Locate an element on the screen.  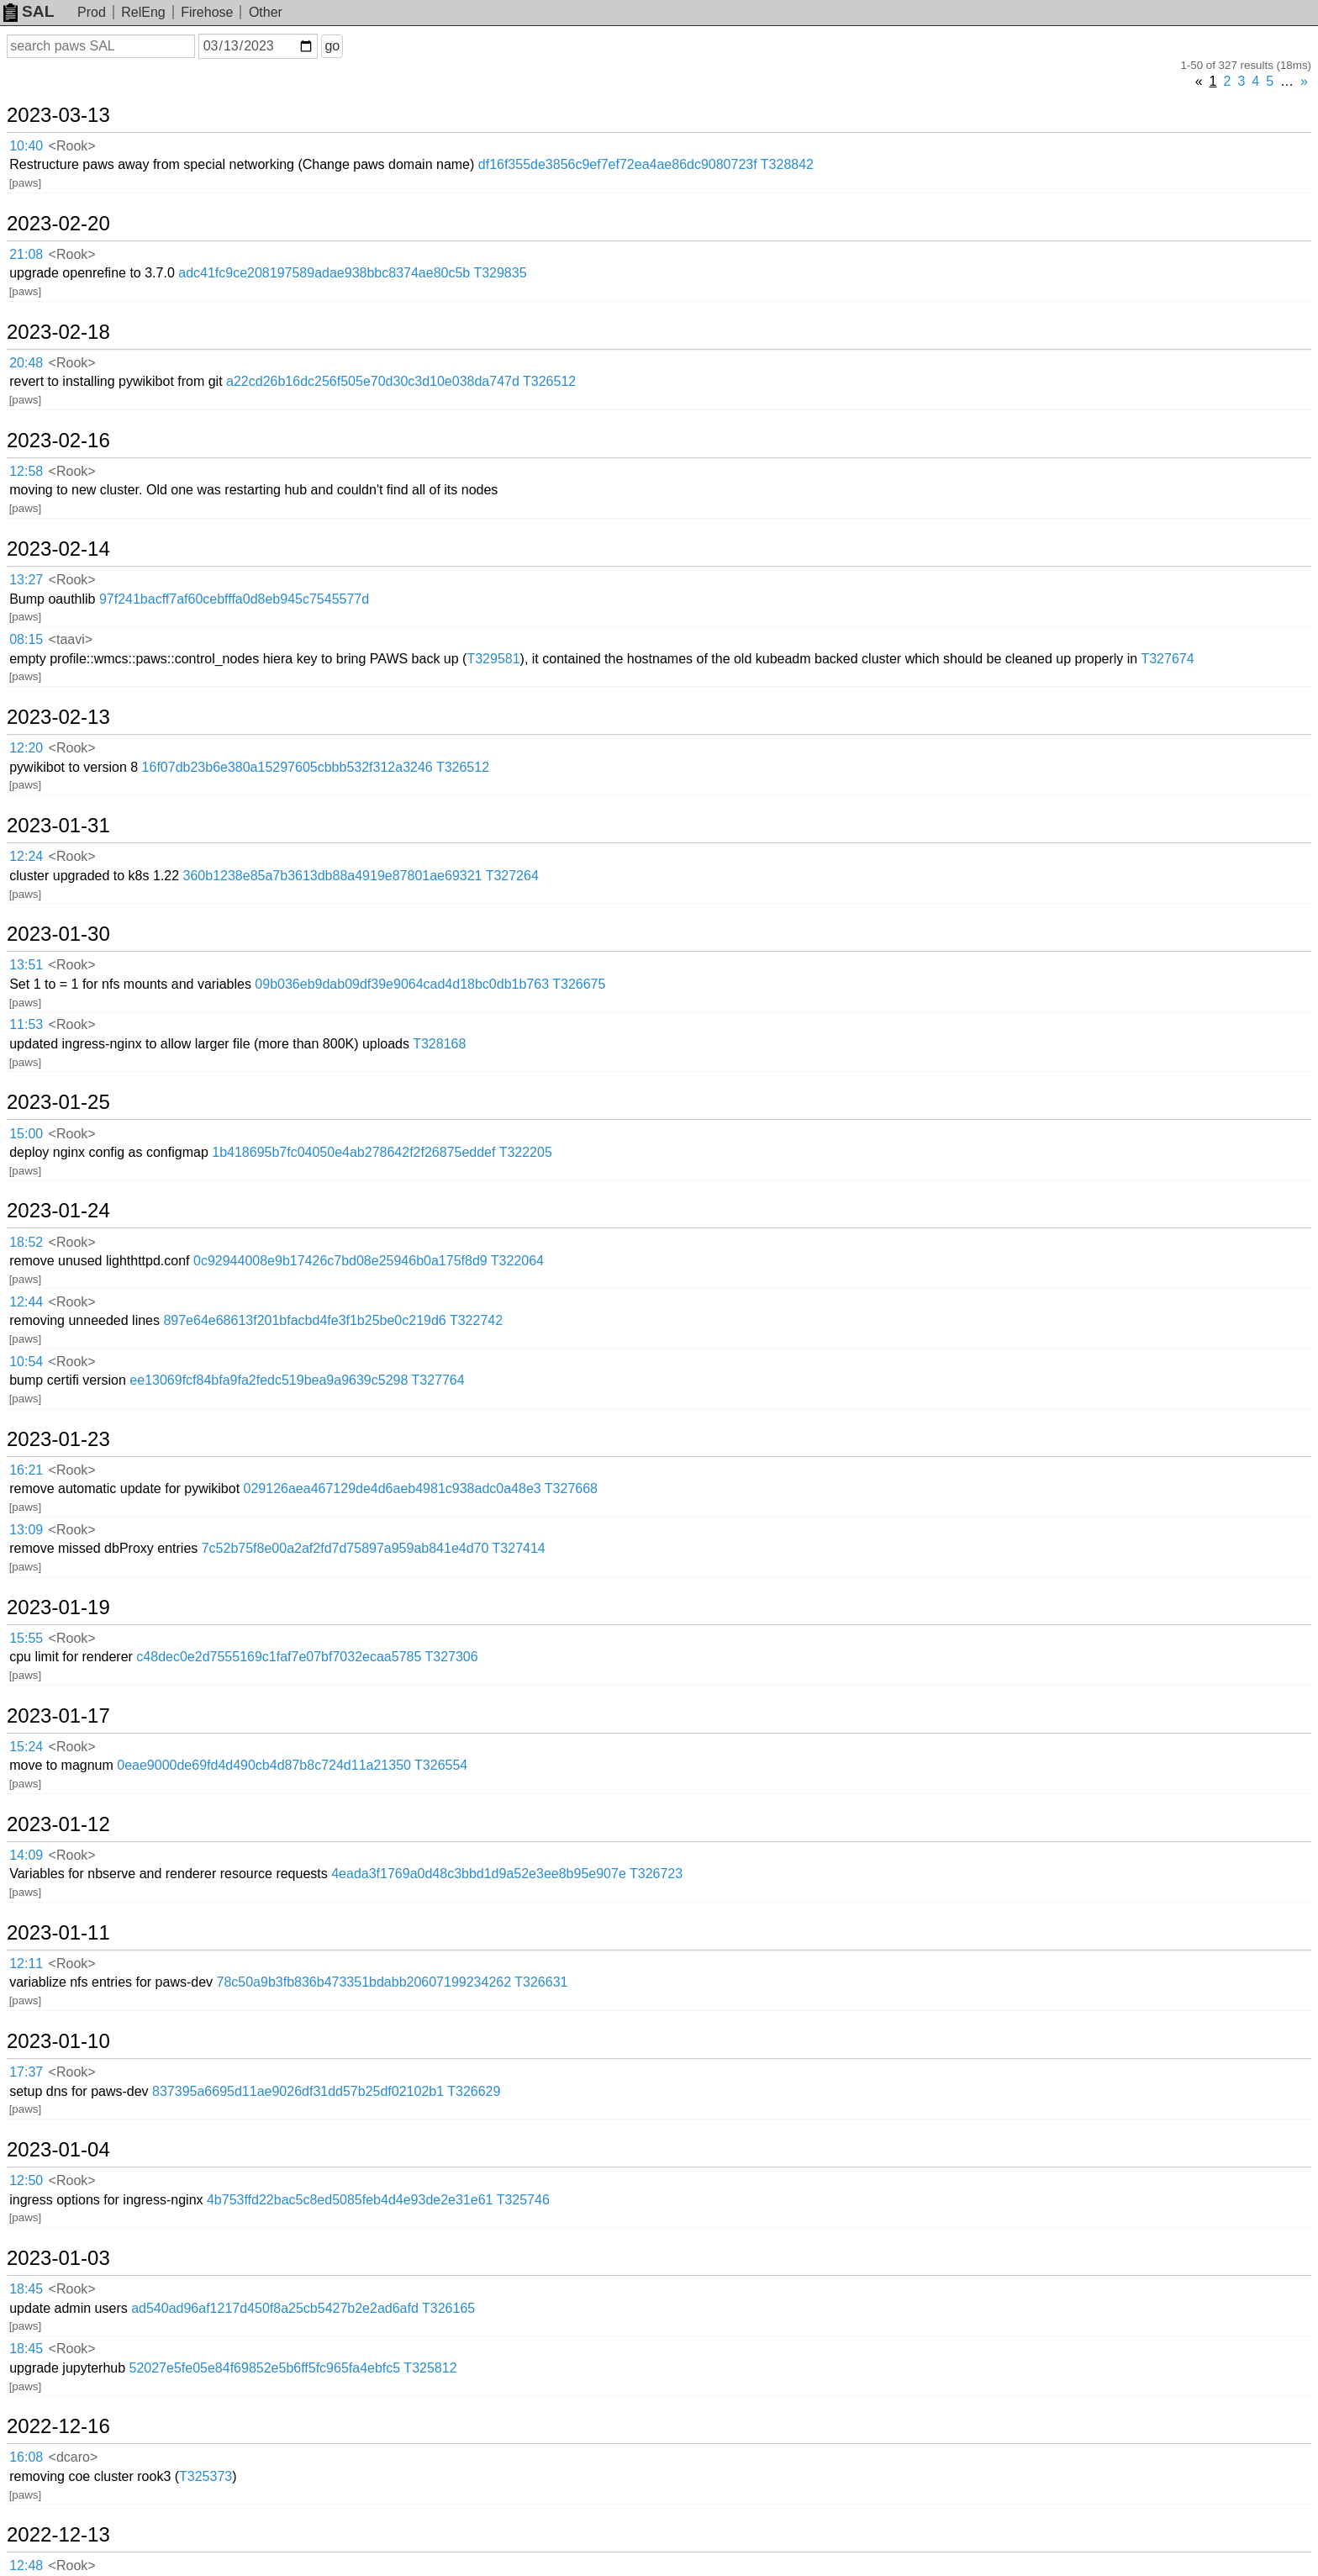
T325373 is located at coordinates (205, 2476).